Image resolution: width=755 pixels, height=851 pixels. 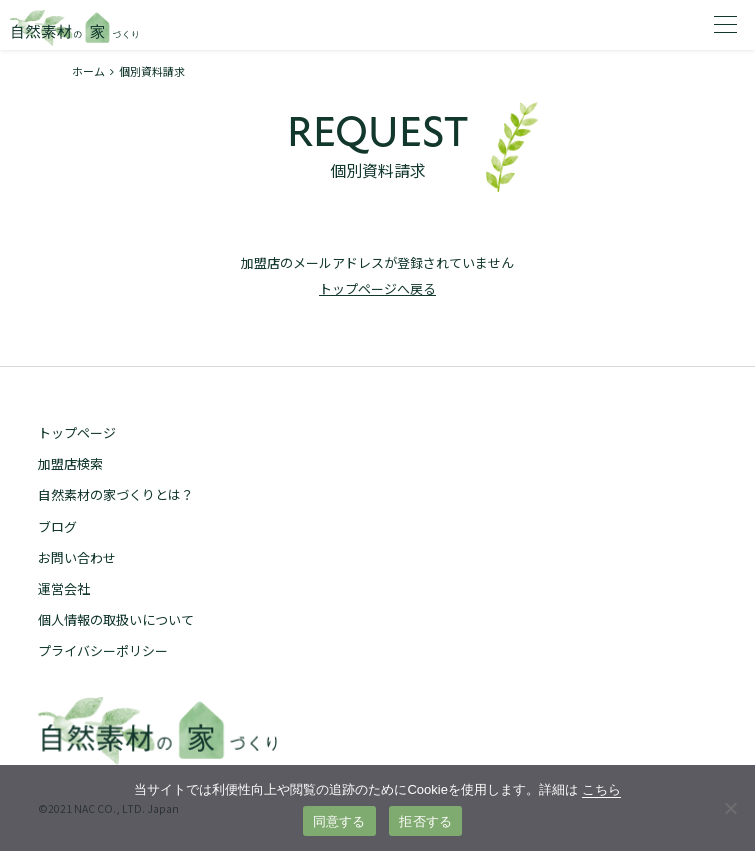 I want to click on ブログ, so click(x=57, y=526).